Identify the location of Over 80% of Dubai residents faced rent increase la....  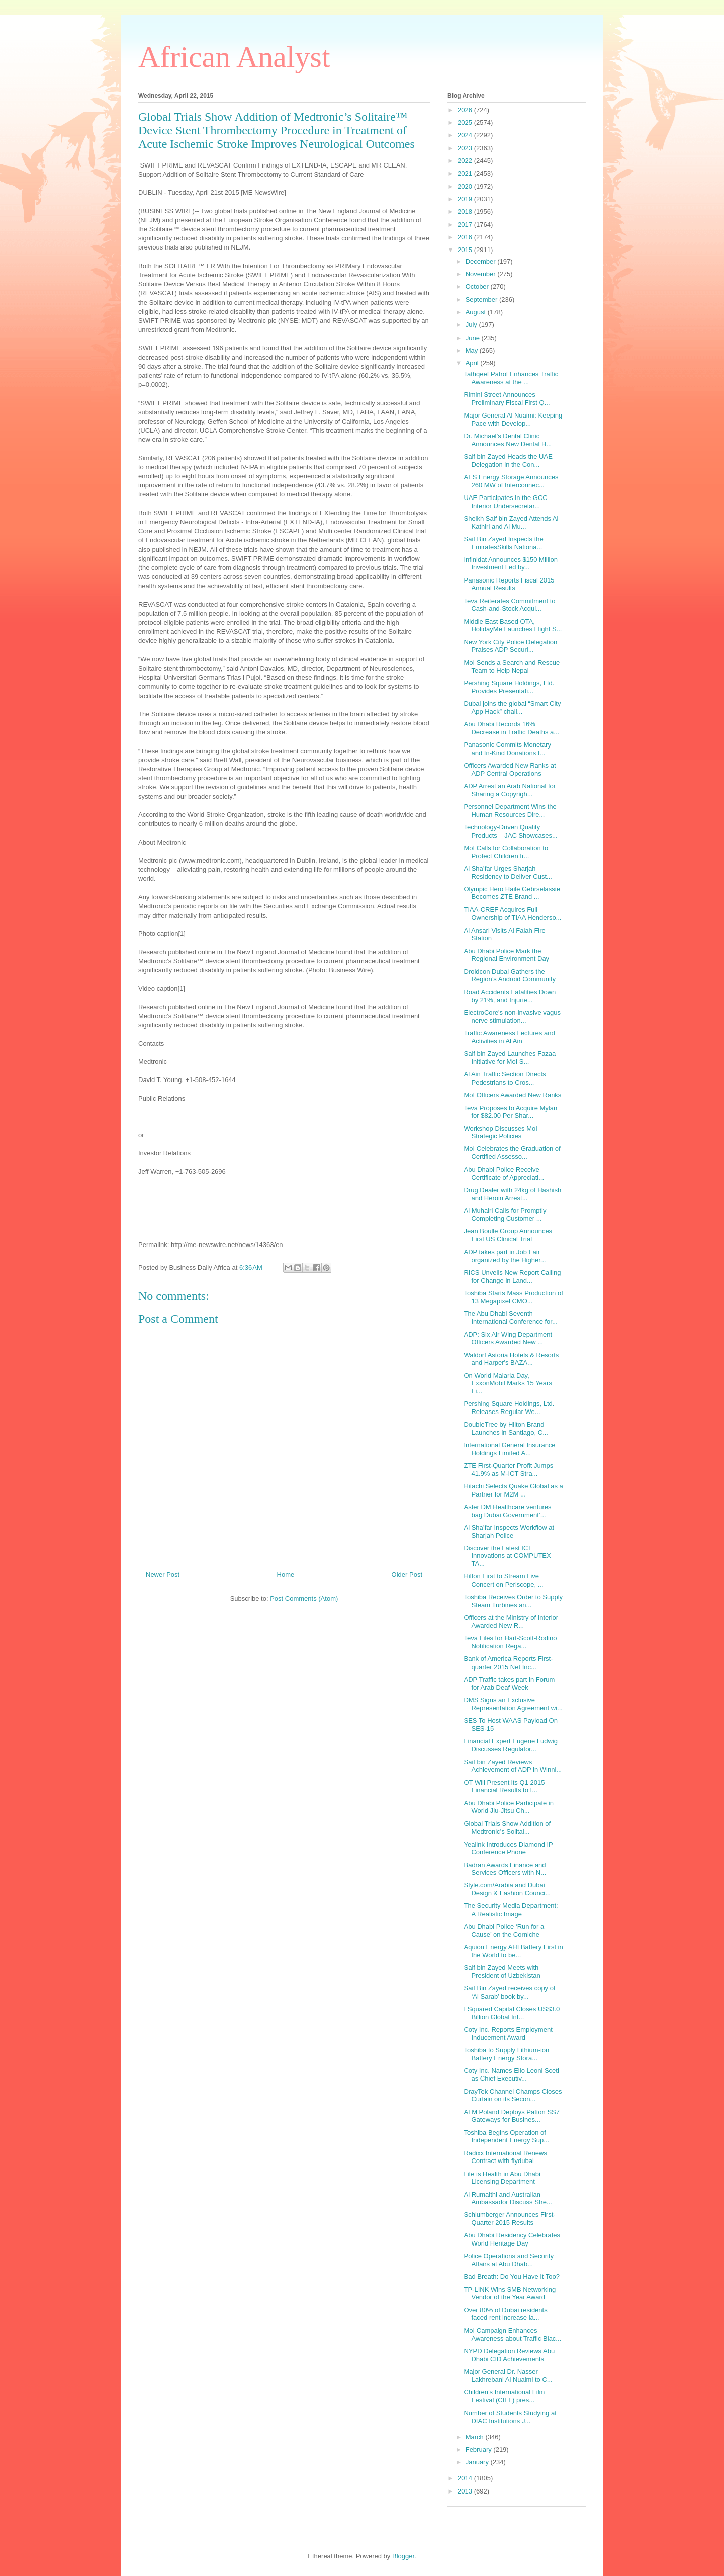
(505, 2314).